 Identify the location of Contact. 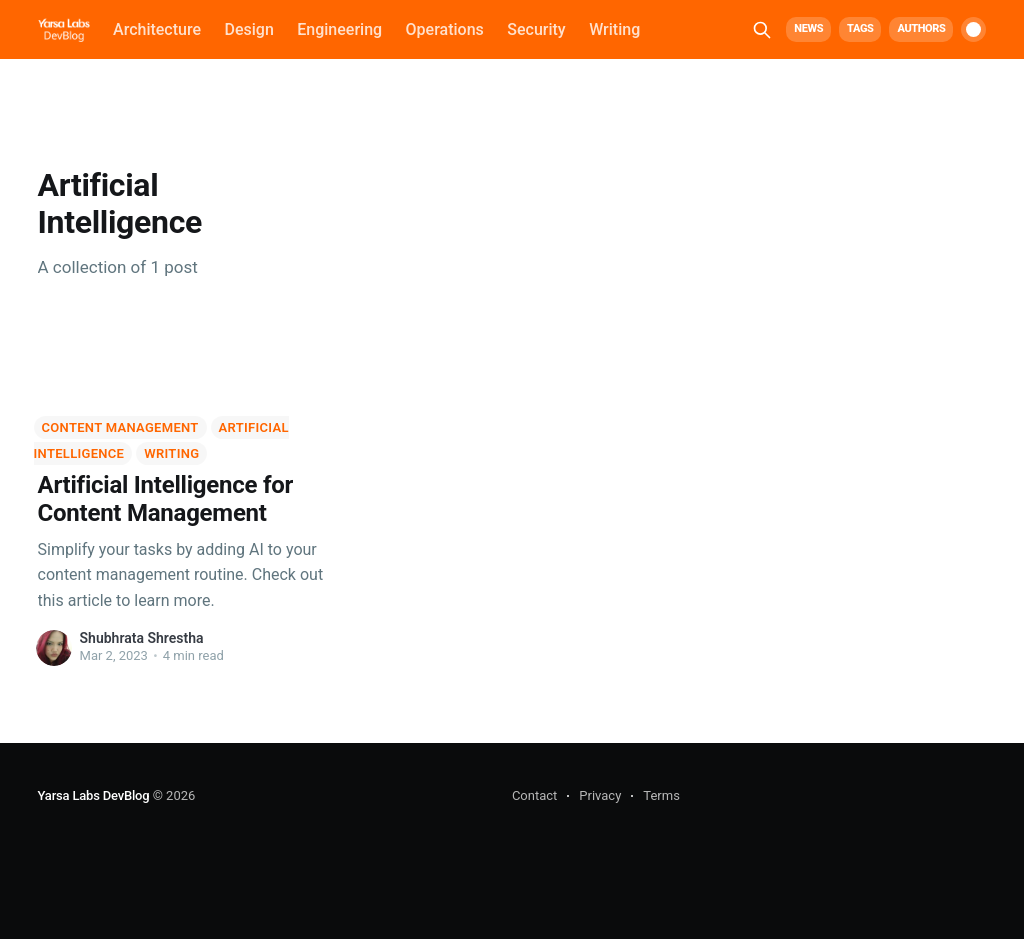
(534, 795).